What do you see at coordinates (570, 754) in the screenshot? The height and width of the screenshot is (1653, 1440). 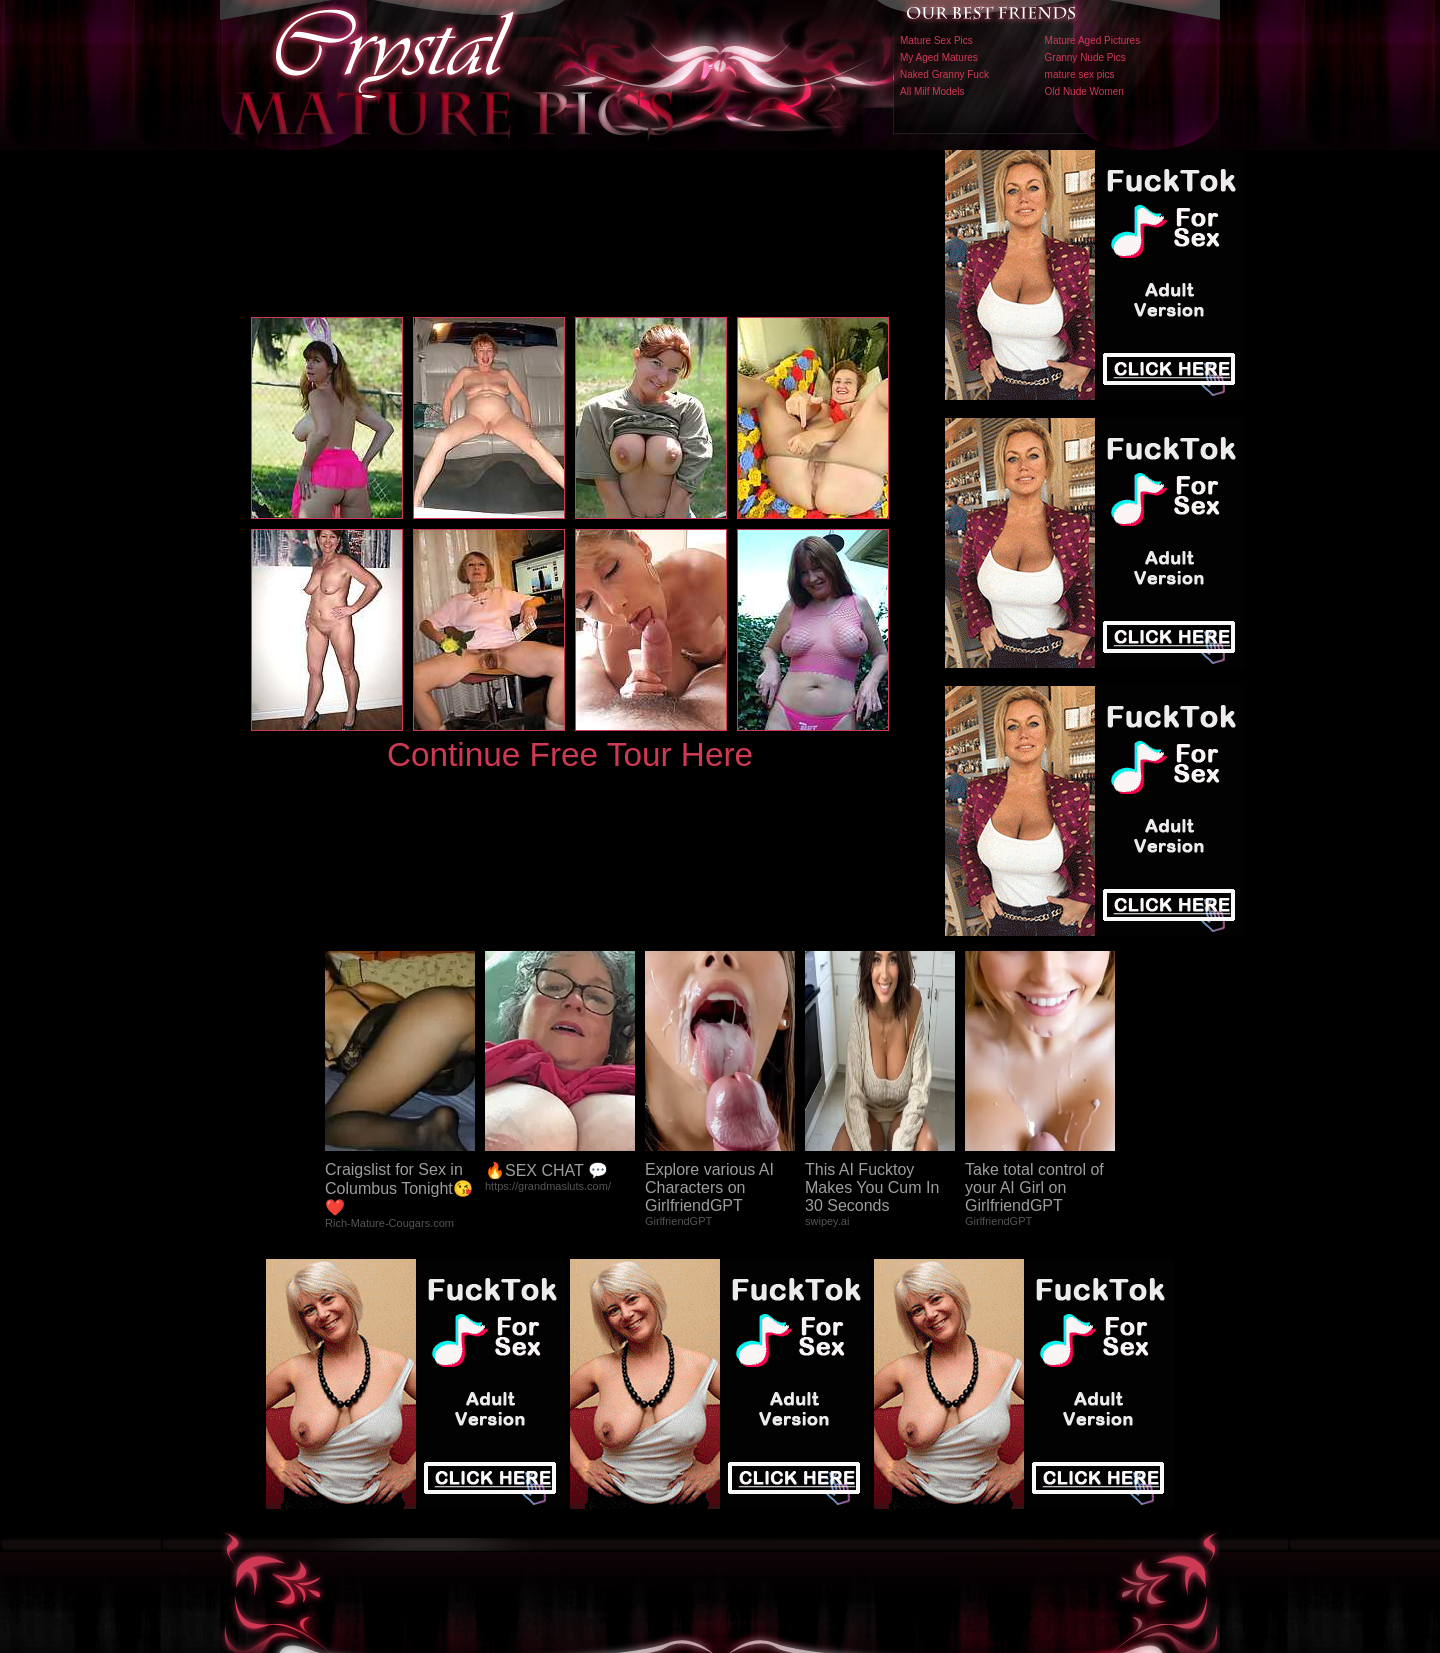 I see `Continue Free Tour Here` at bounding box center [570, 754].